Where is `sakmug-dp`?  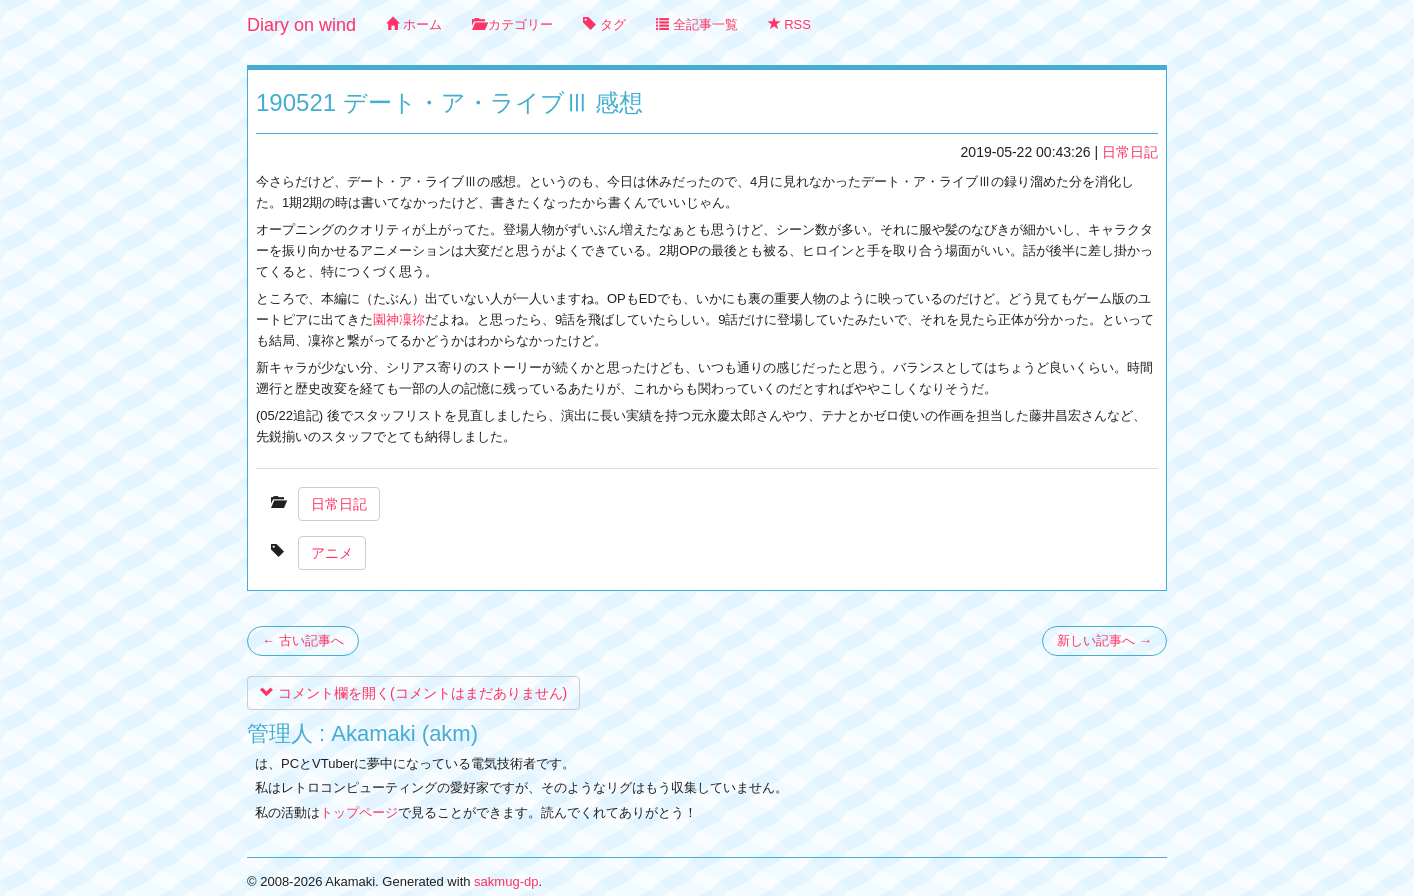 sakmug-dp is located at coordinates (506, 881).